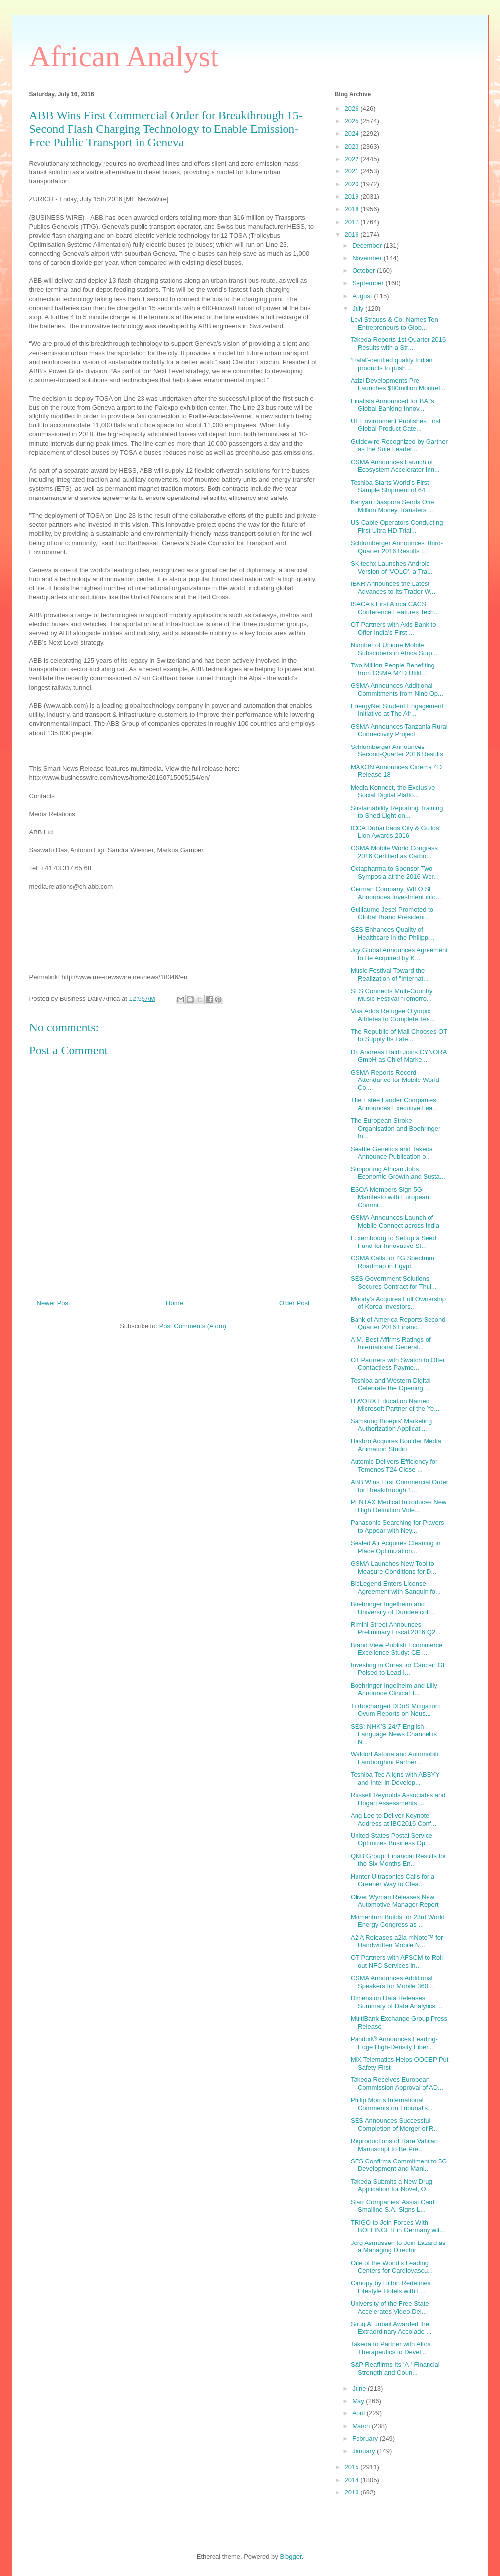 This screenshot has height=2576, width=500. Describe the element at coordinates (396, 1628) in the screenshot. I see `Rimini Street Announces Preliminary Fiscal 2016 Q2...` at that location.